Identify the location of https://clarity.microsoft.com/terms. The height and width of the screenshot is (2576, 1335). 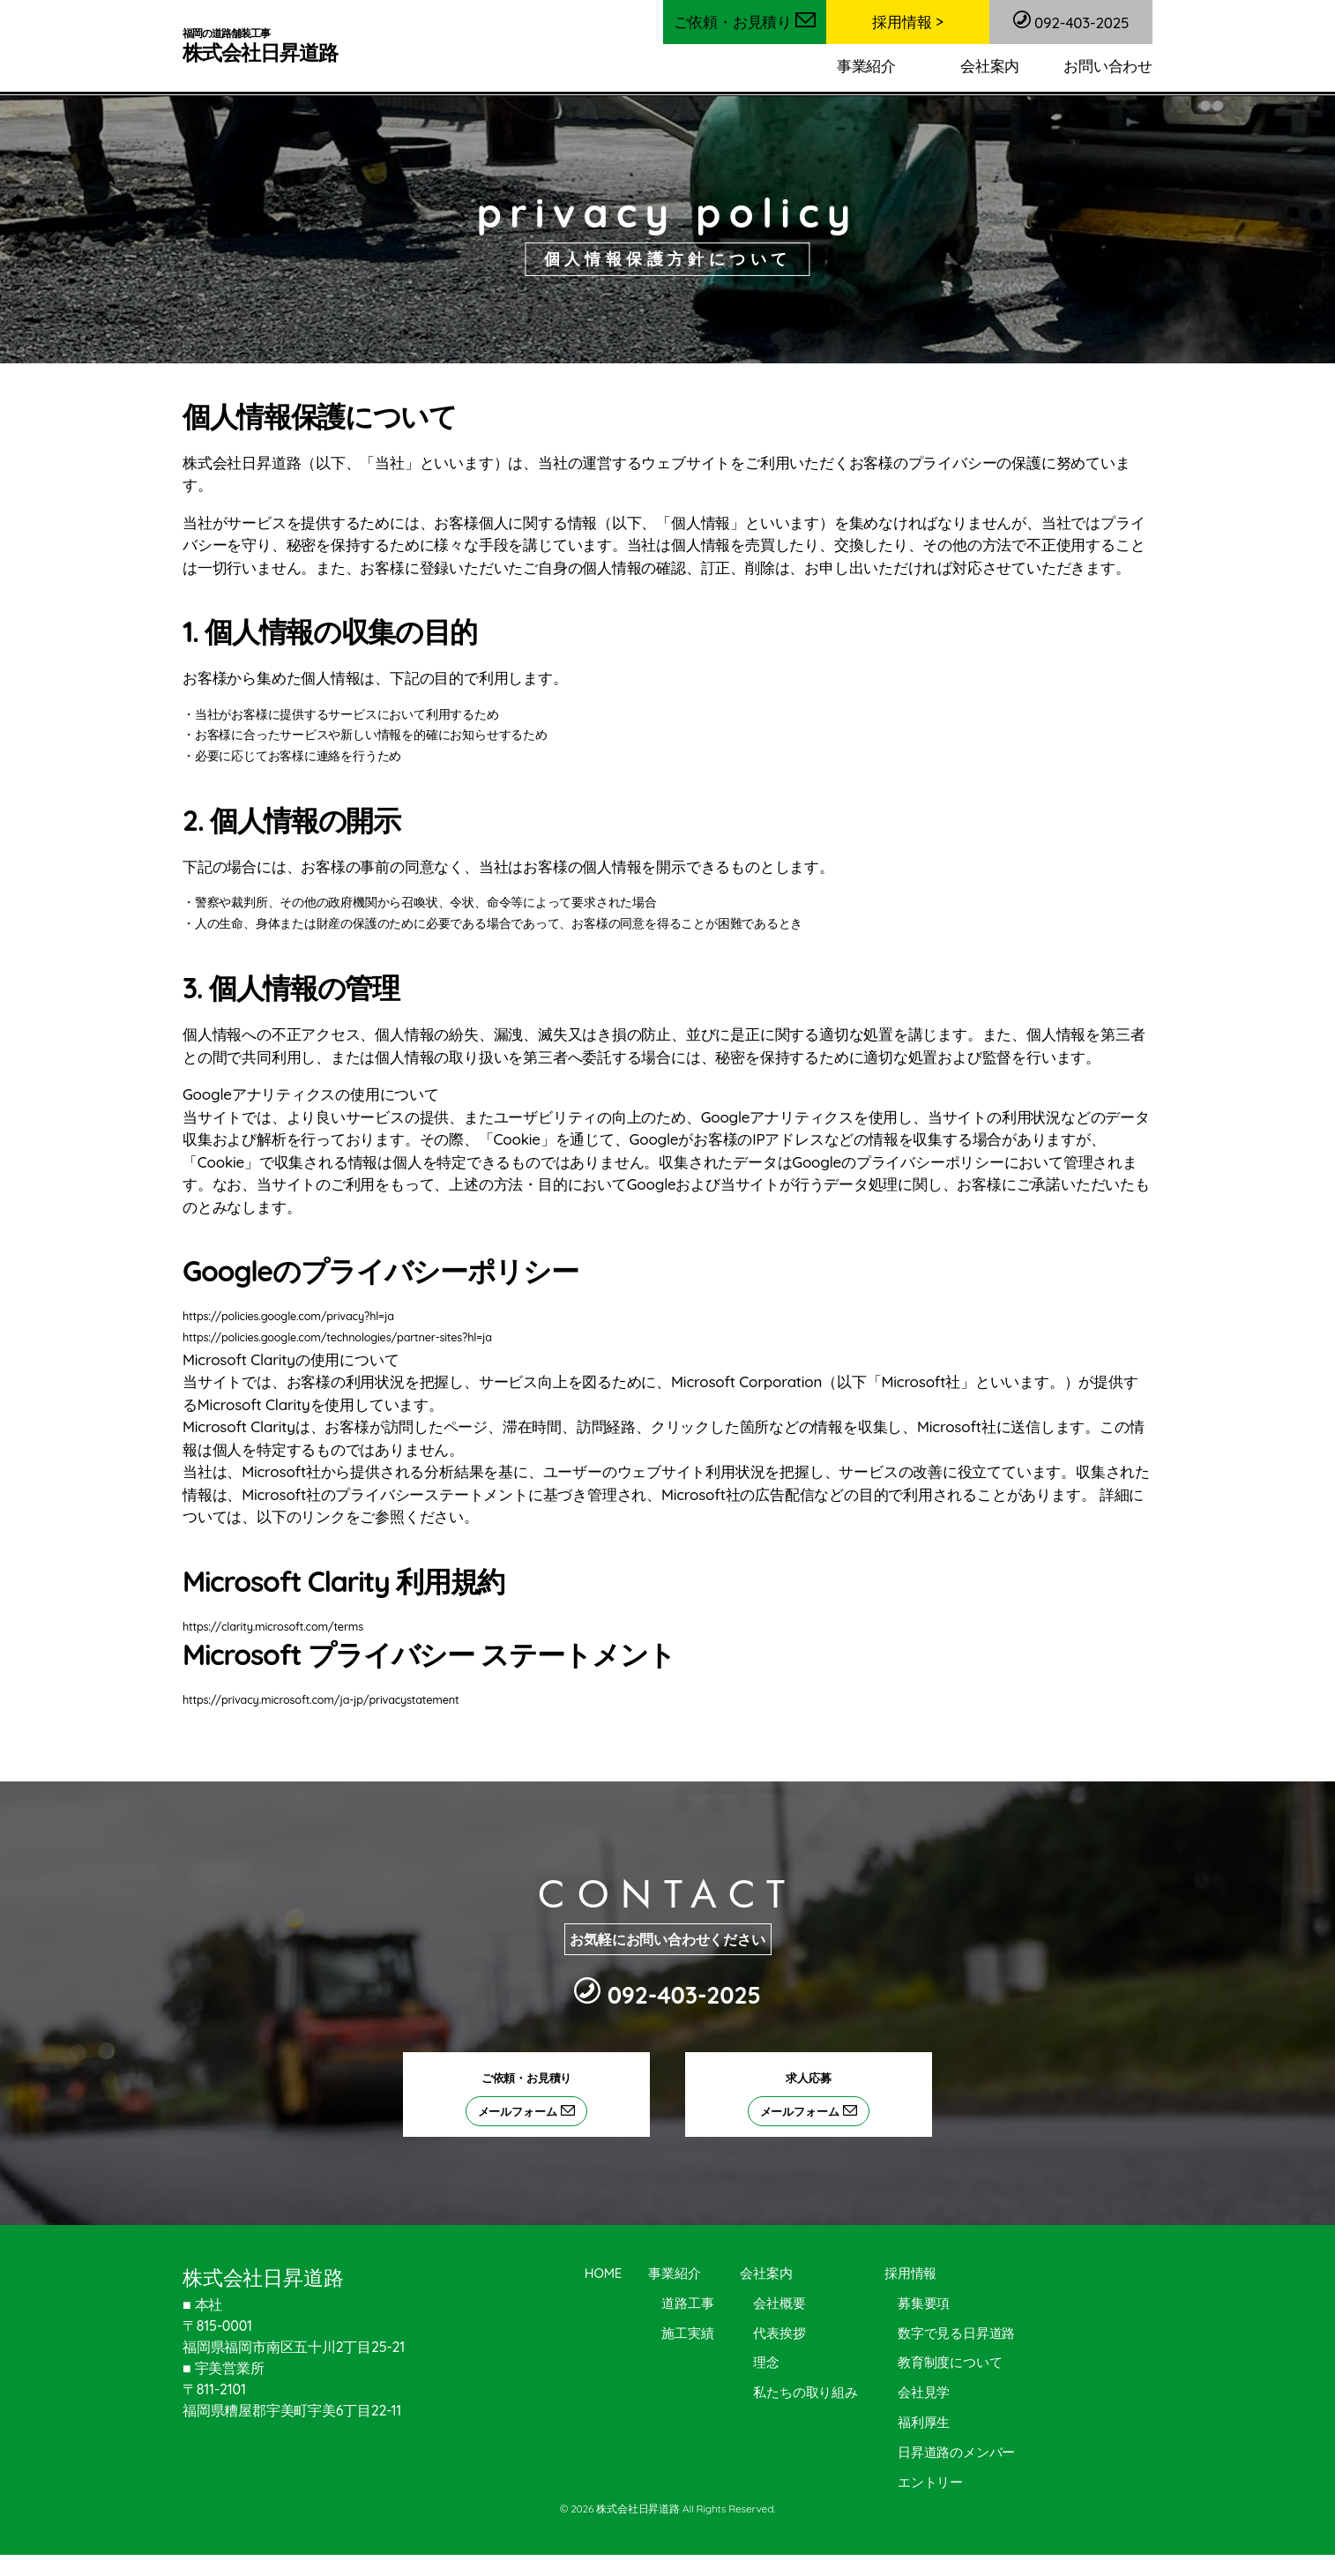
(283, 1626).